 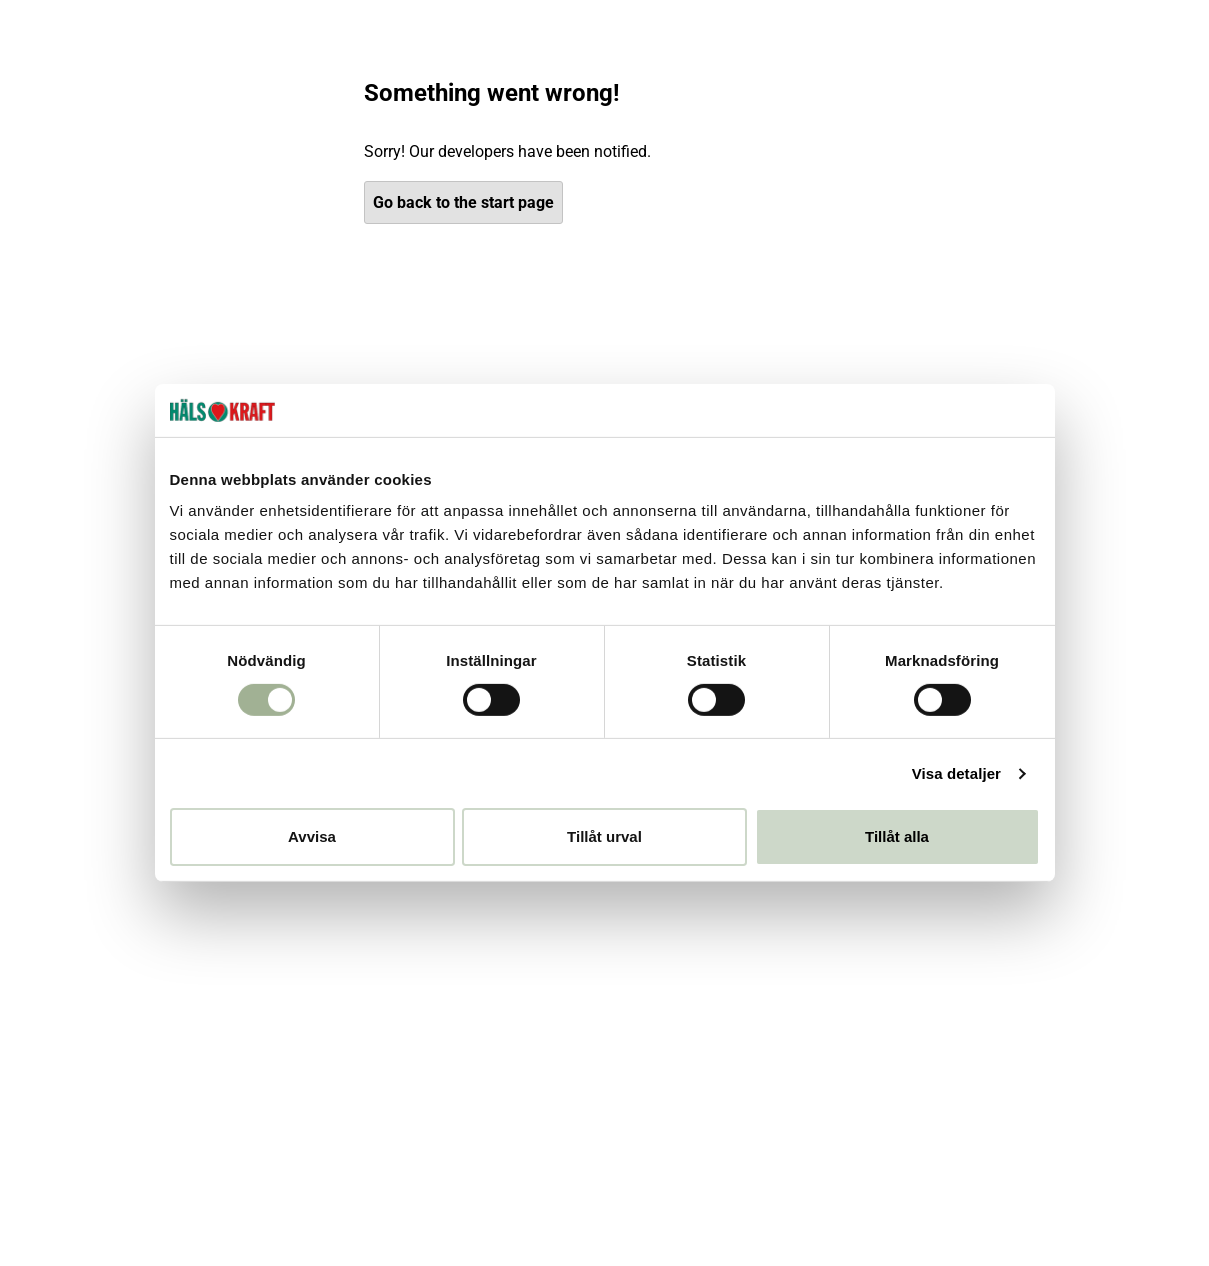 What do you see at coordinates (266, 100) in the screenshot?
I see `[Öppna meny]` at bounding box center [266, 100].